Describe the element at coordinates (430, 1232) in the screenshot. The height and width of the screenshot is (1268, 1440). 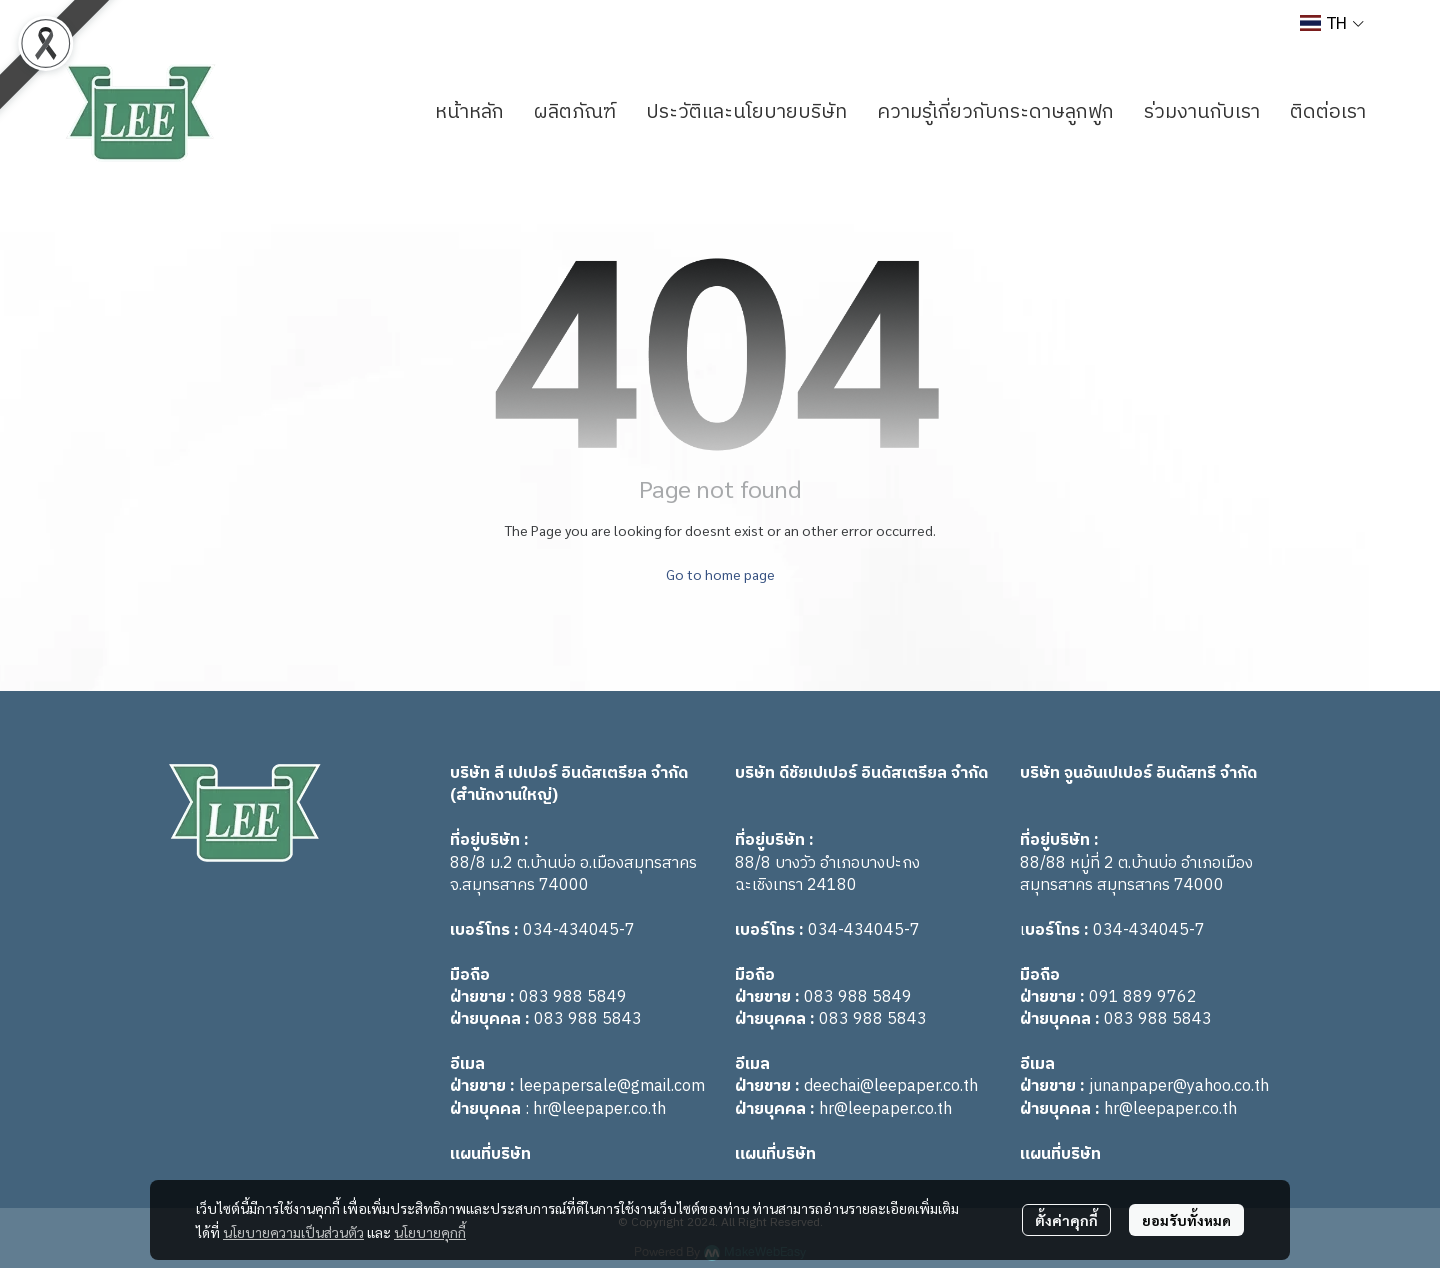
I see `นโยบายคุกกี้` at that location.